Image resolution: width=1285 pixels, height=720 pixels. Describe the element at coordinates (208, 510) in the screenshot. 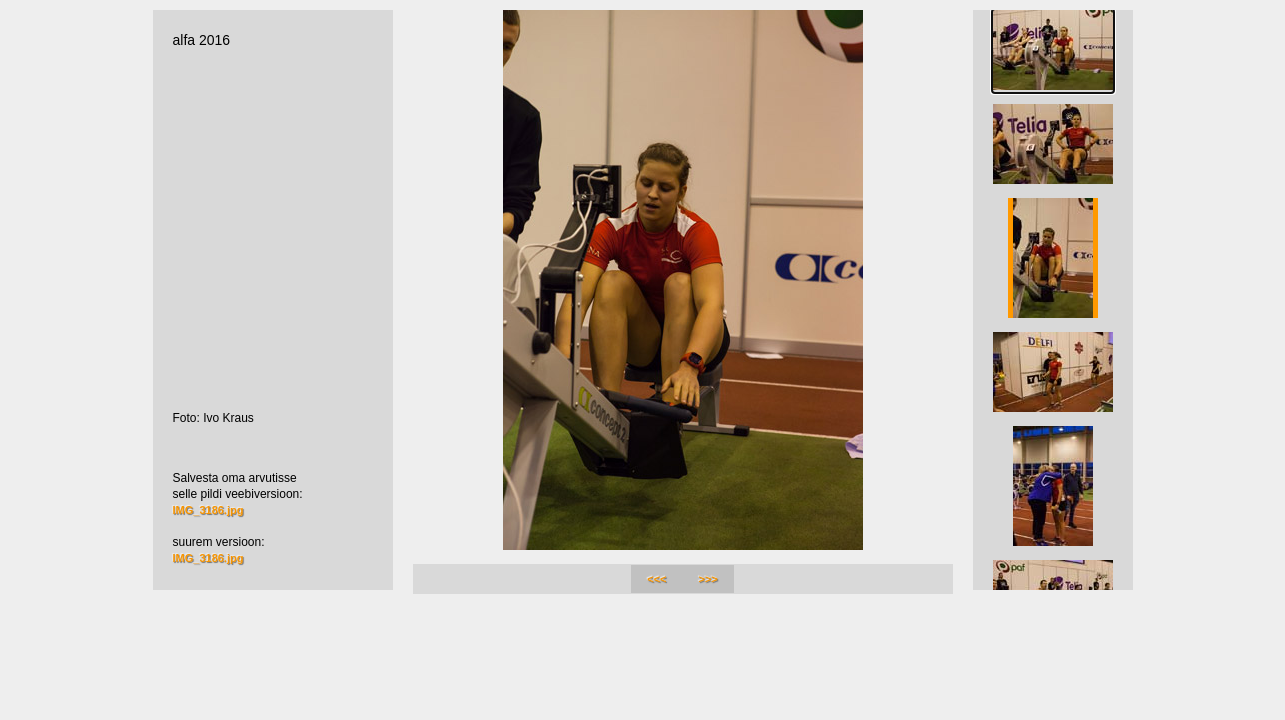

I see `IMG_3186.jpg` at that location.